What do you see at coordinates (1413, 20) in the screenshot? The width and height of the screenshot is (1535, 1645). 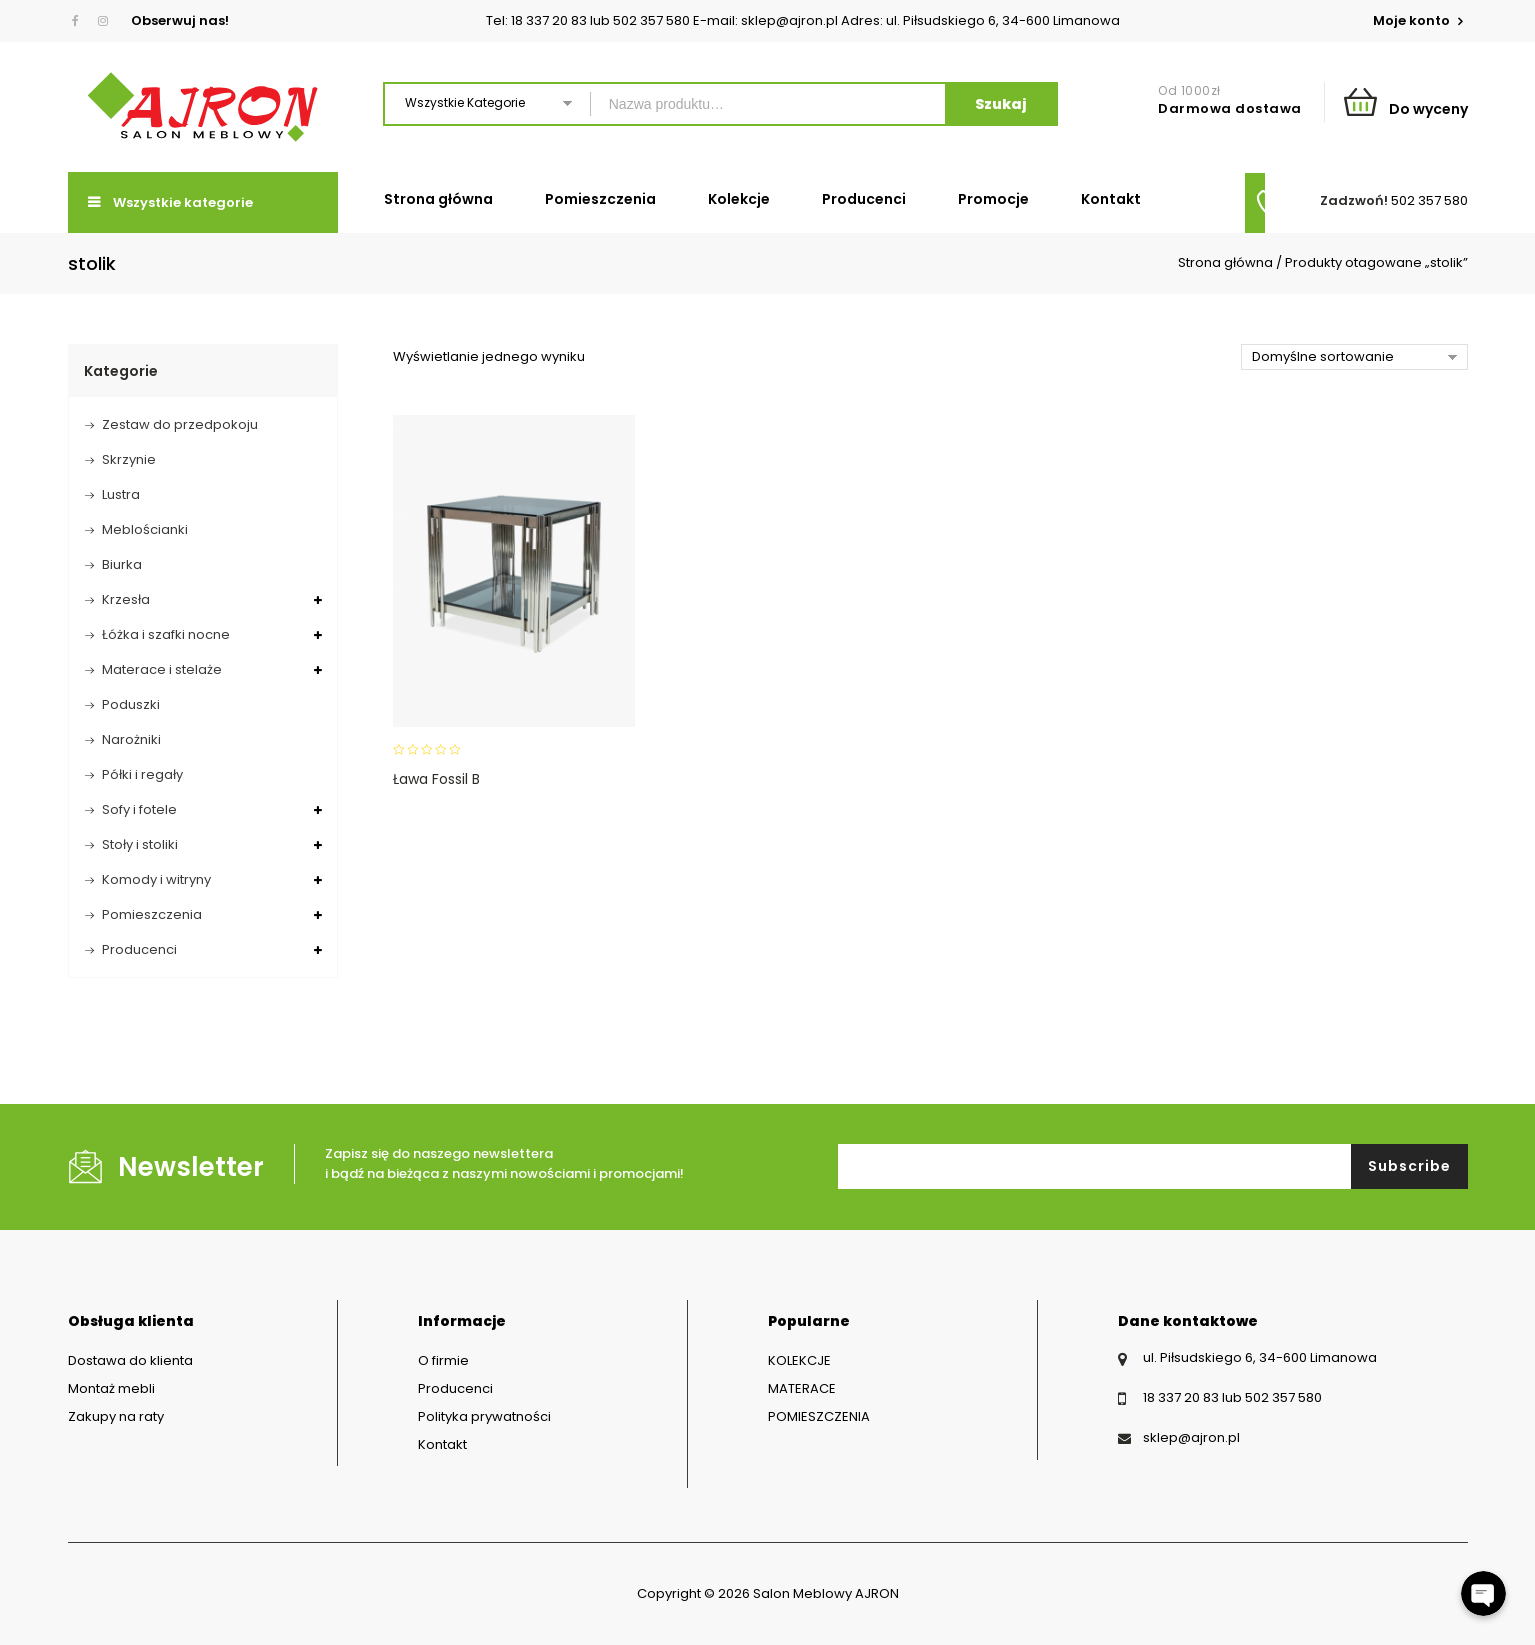 I see `Moje konto` at bounding box center [1413, 20].